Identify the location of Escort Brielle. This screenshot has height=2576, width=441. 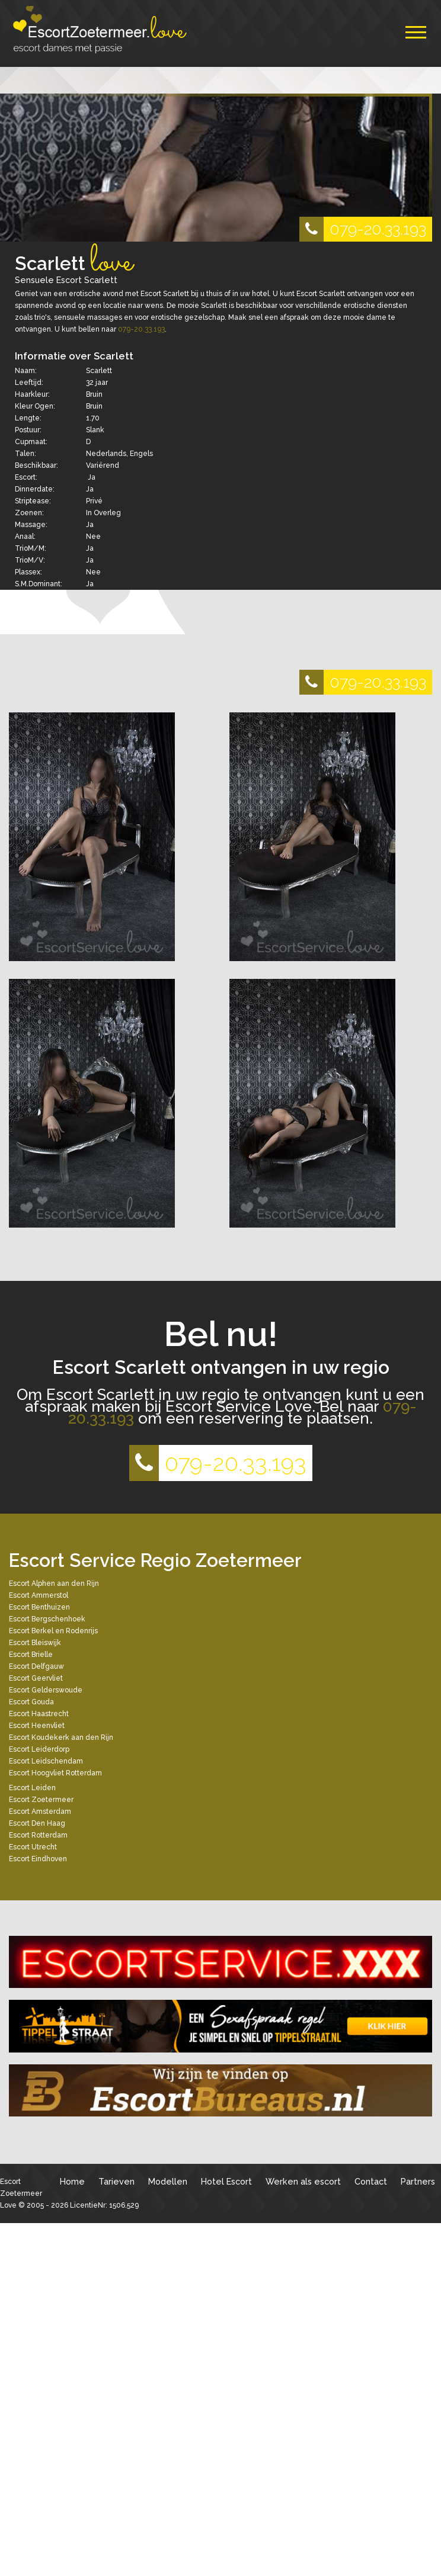
(31, 1654).